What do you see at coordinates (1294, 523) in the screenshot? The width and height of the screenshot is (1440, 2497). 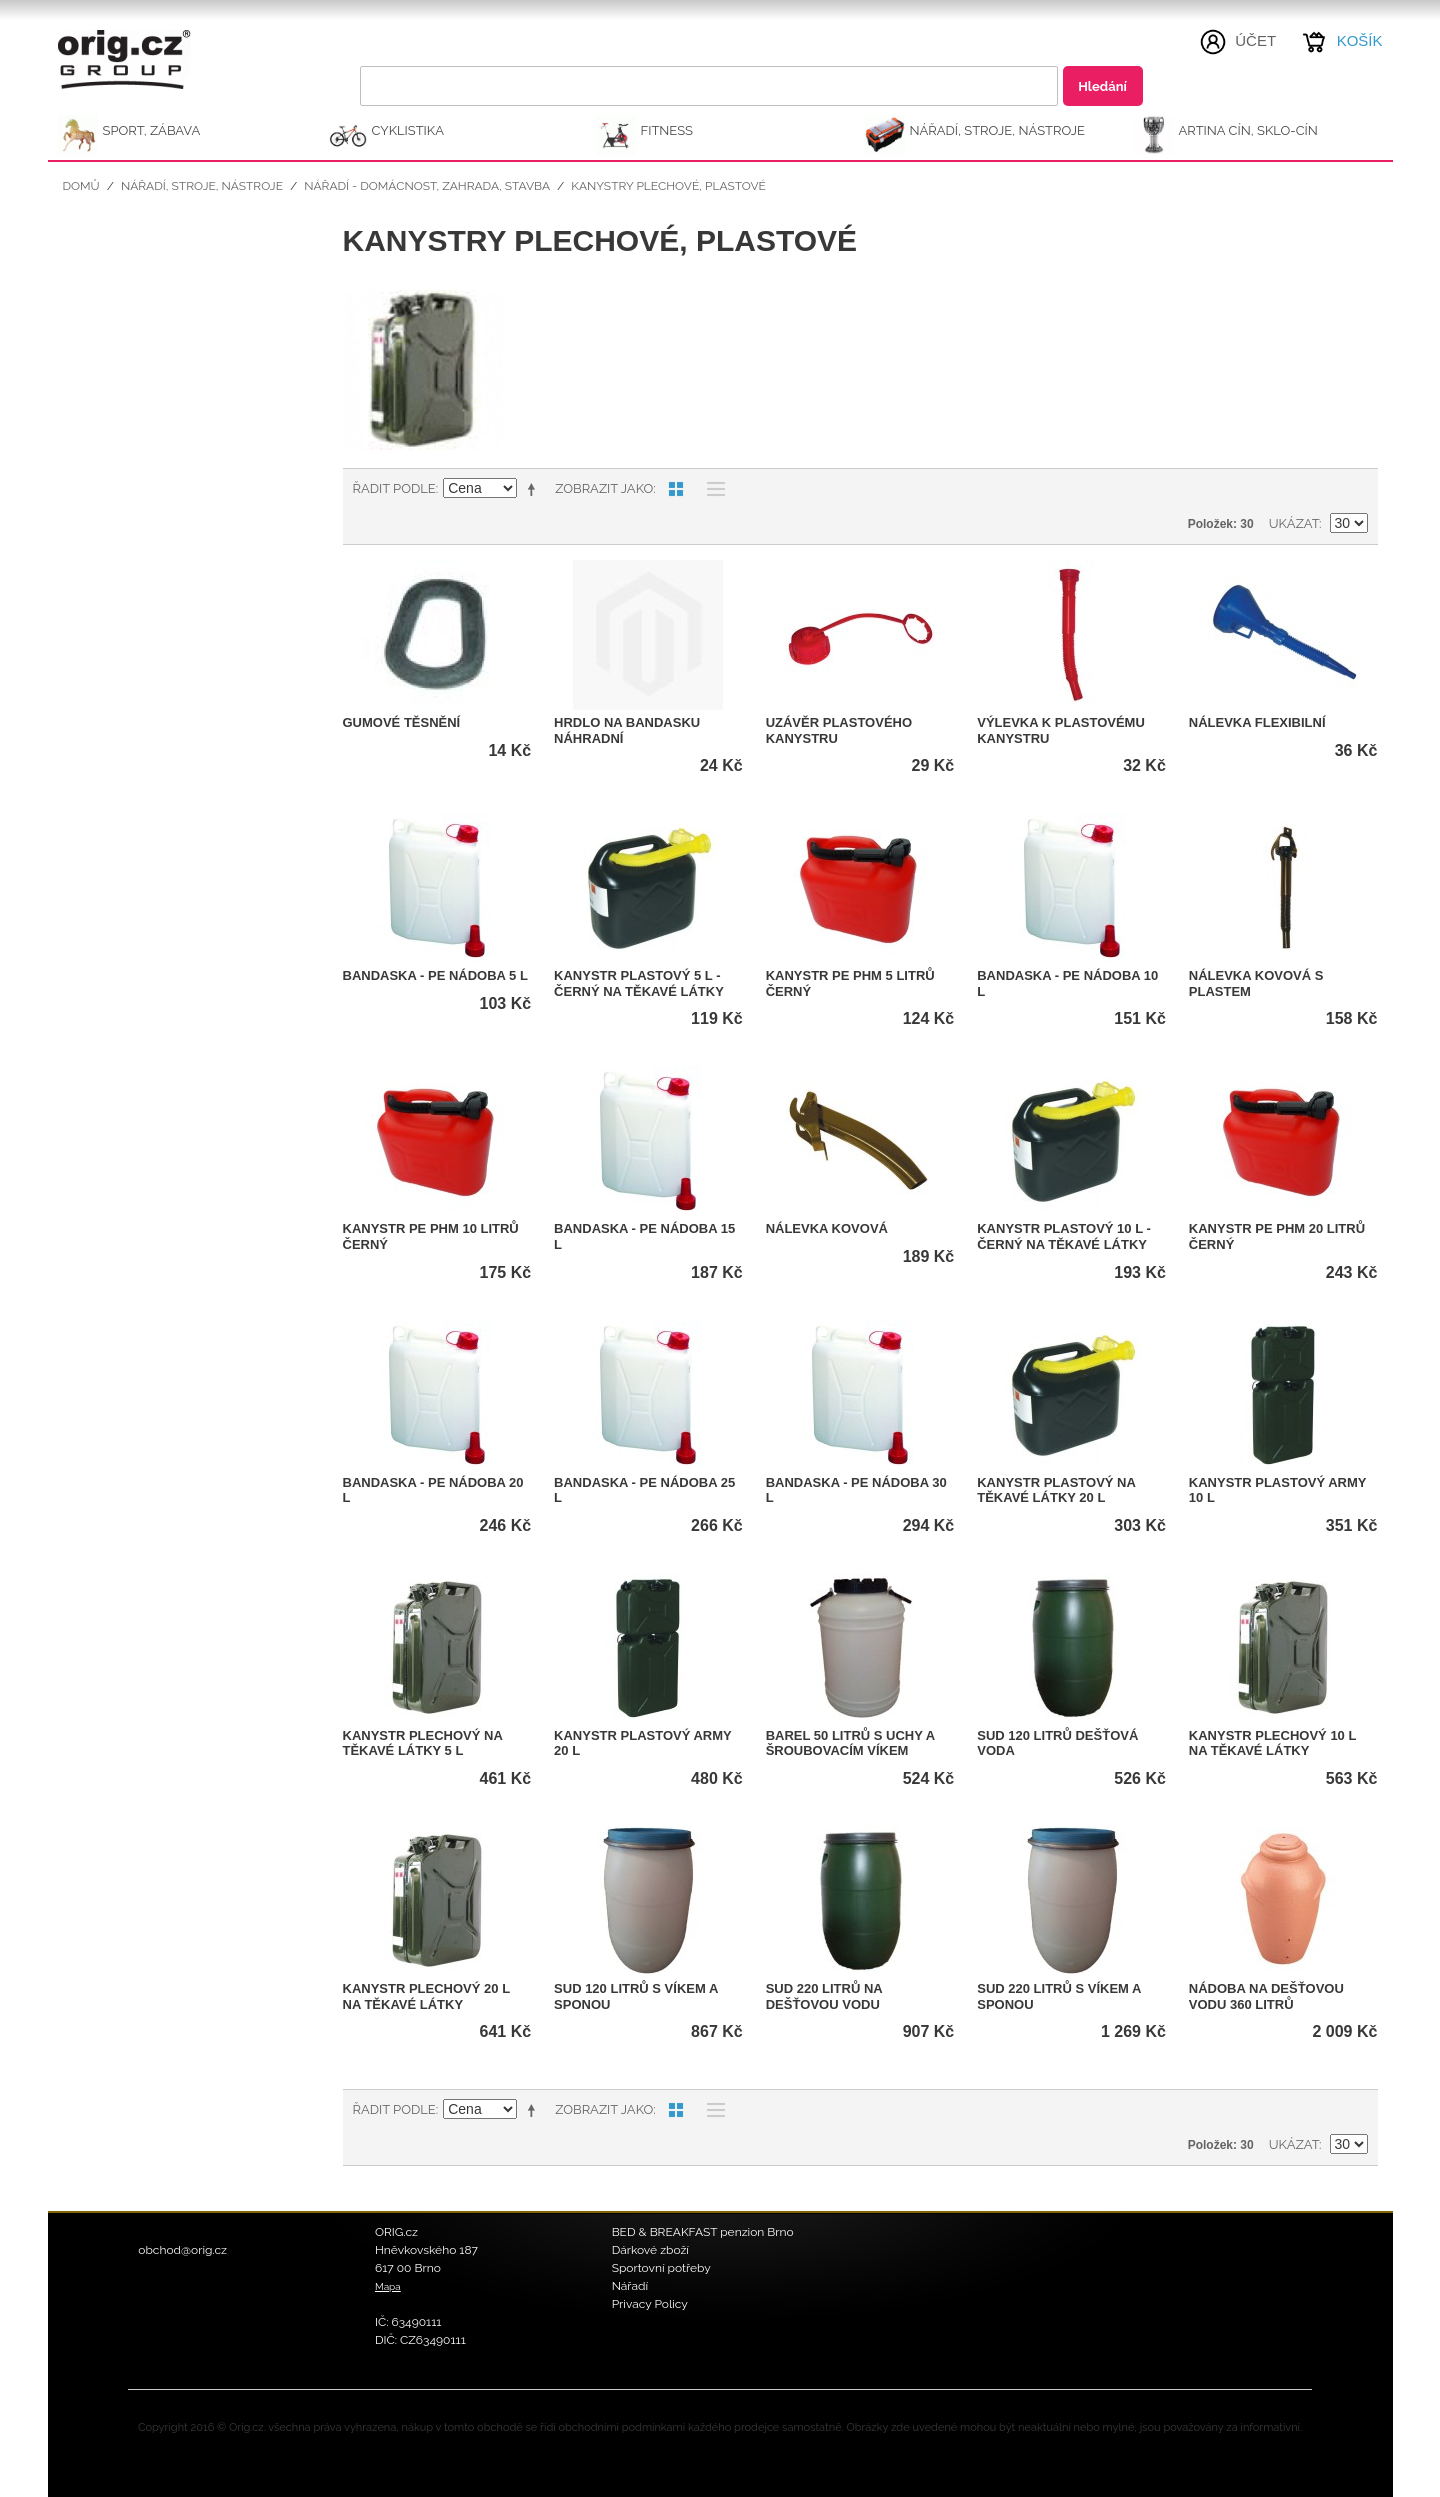 I see `Ukázat` at bounding box center [1294, 523].